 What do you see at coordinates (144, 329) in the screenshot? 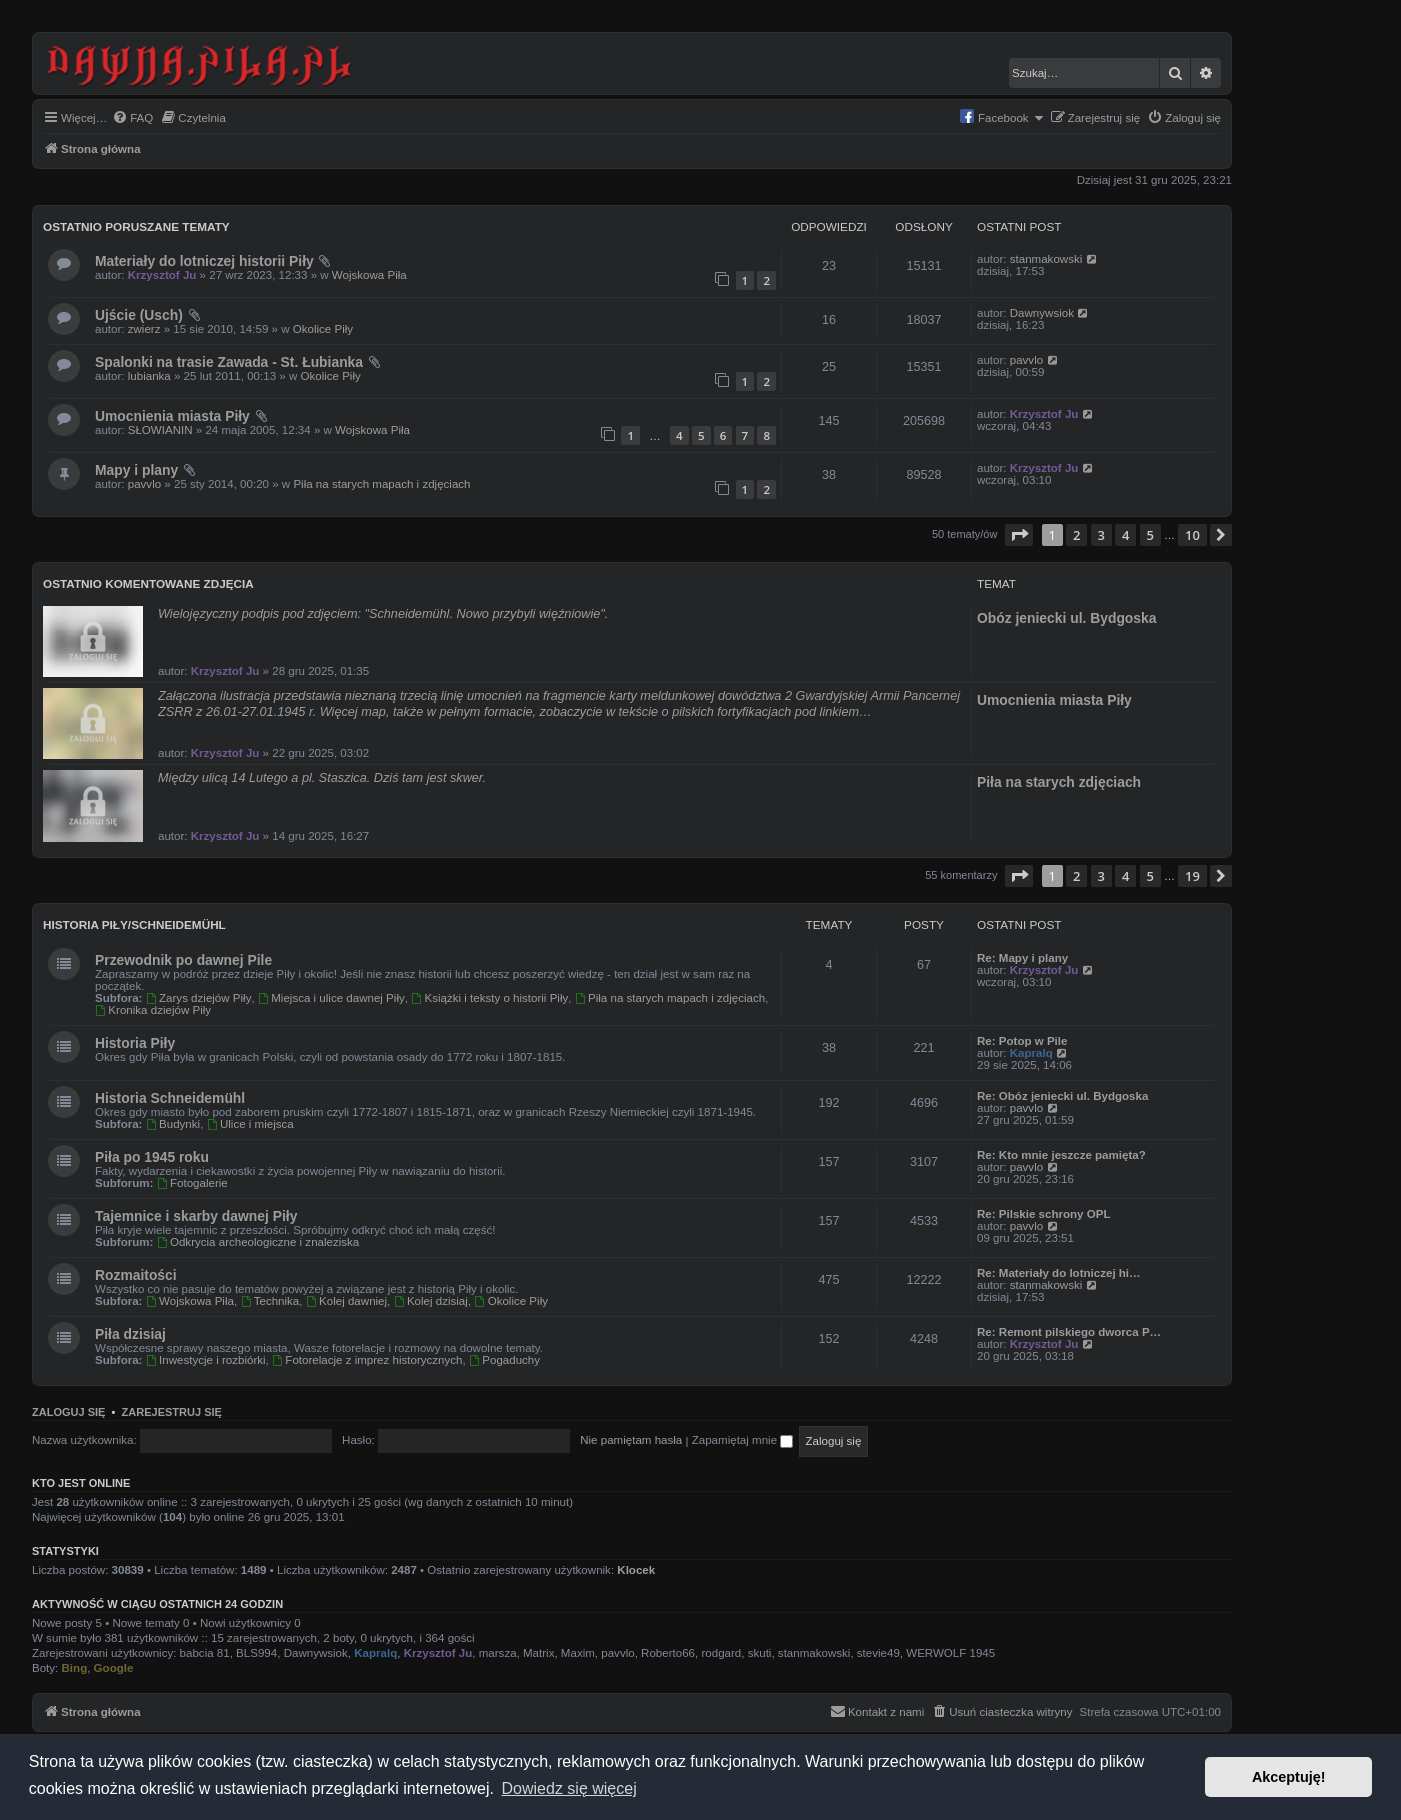
I see `zwierz` at bounding box center [144, 329].